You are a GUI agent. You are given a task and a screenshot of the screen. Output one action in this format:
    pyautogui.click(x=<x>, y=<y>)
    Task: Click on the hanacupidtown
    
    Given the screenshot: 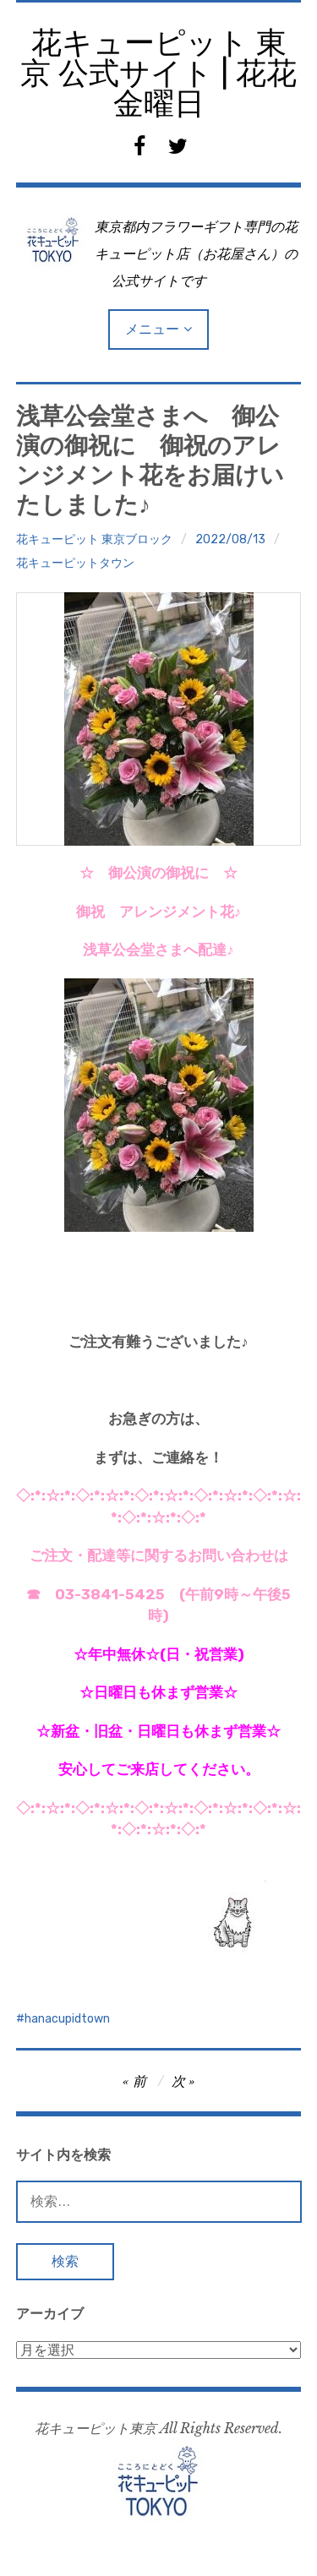 What is the action you would take?
    pyautogui.click(x=67, y=2019)
    